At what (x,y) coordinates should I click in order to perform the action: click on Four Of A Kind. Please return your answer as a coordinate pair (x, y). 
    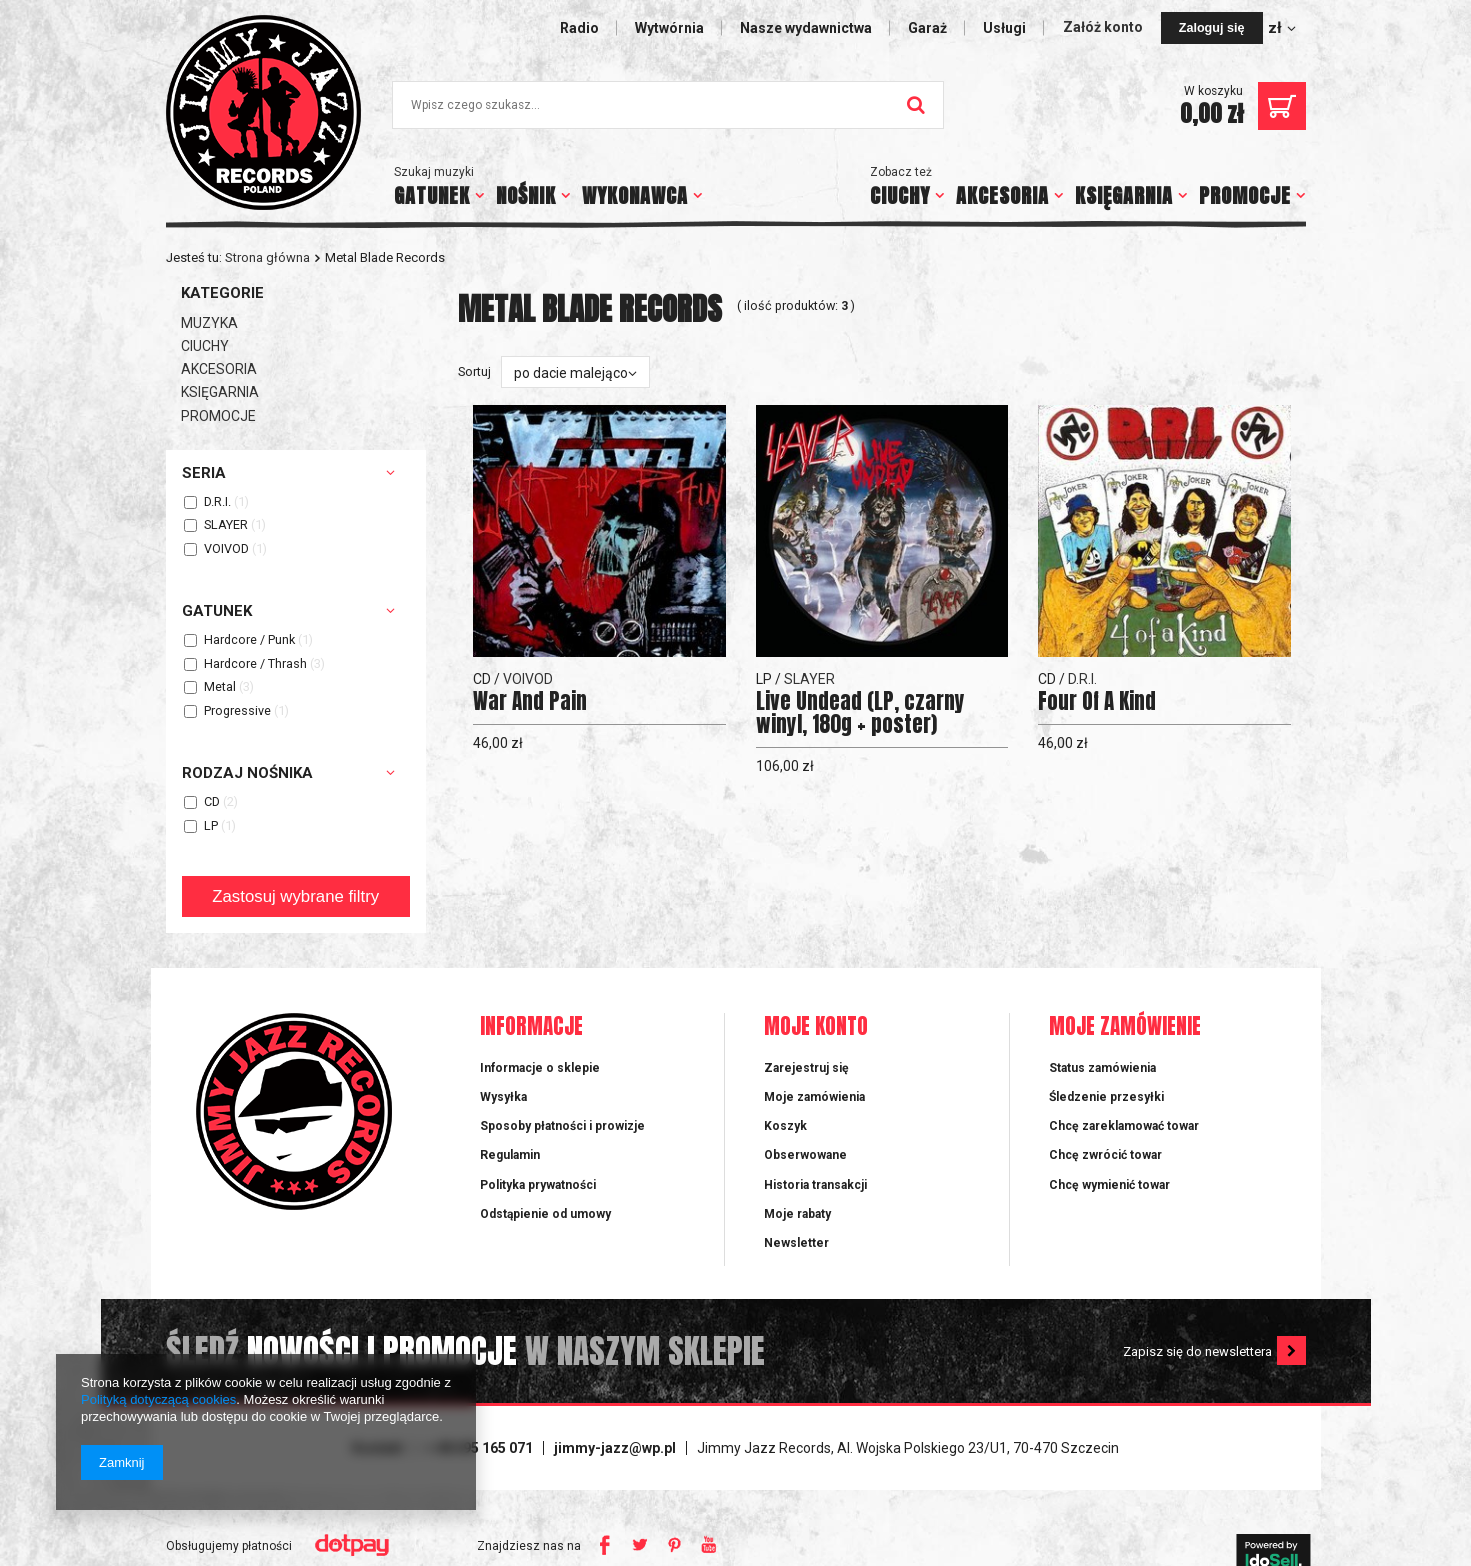
    Looking at the image, I should click on (1097, 701).